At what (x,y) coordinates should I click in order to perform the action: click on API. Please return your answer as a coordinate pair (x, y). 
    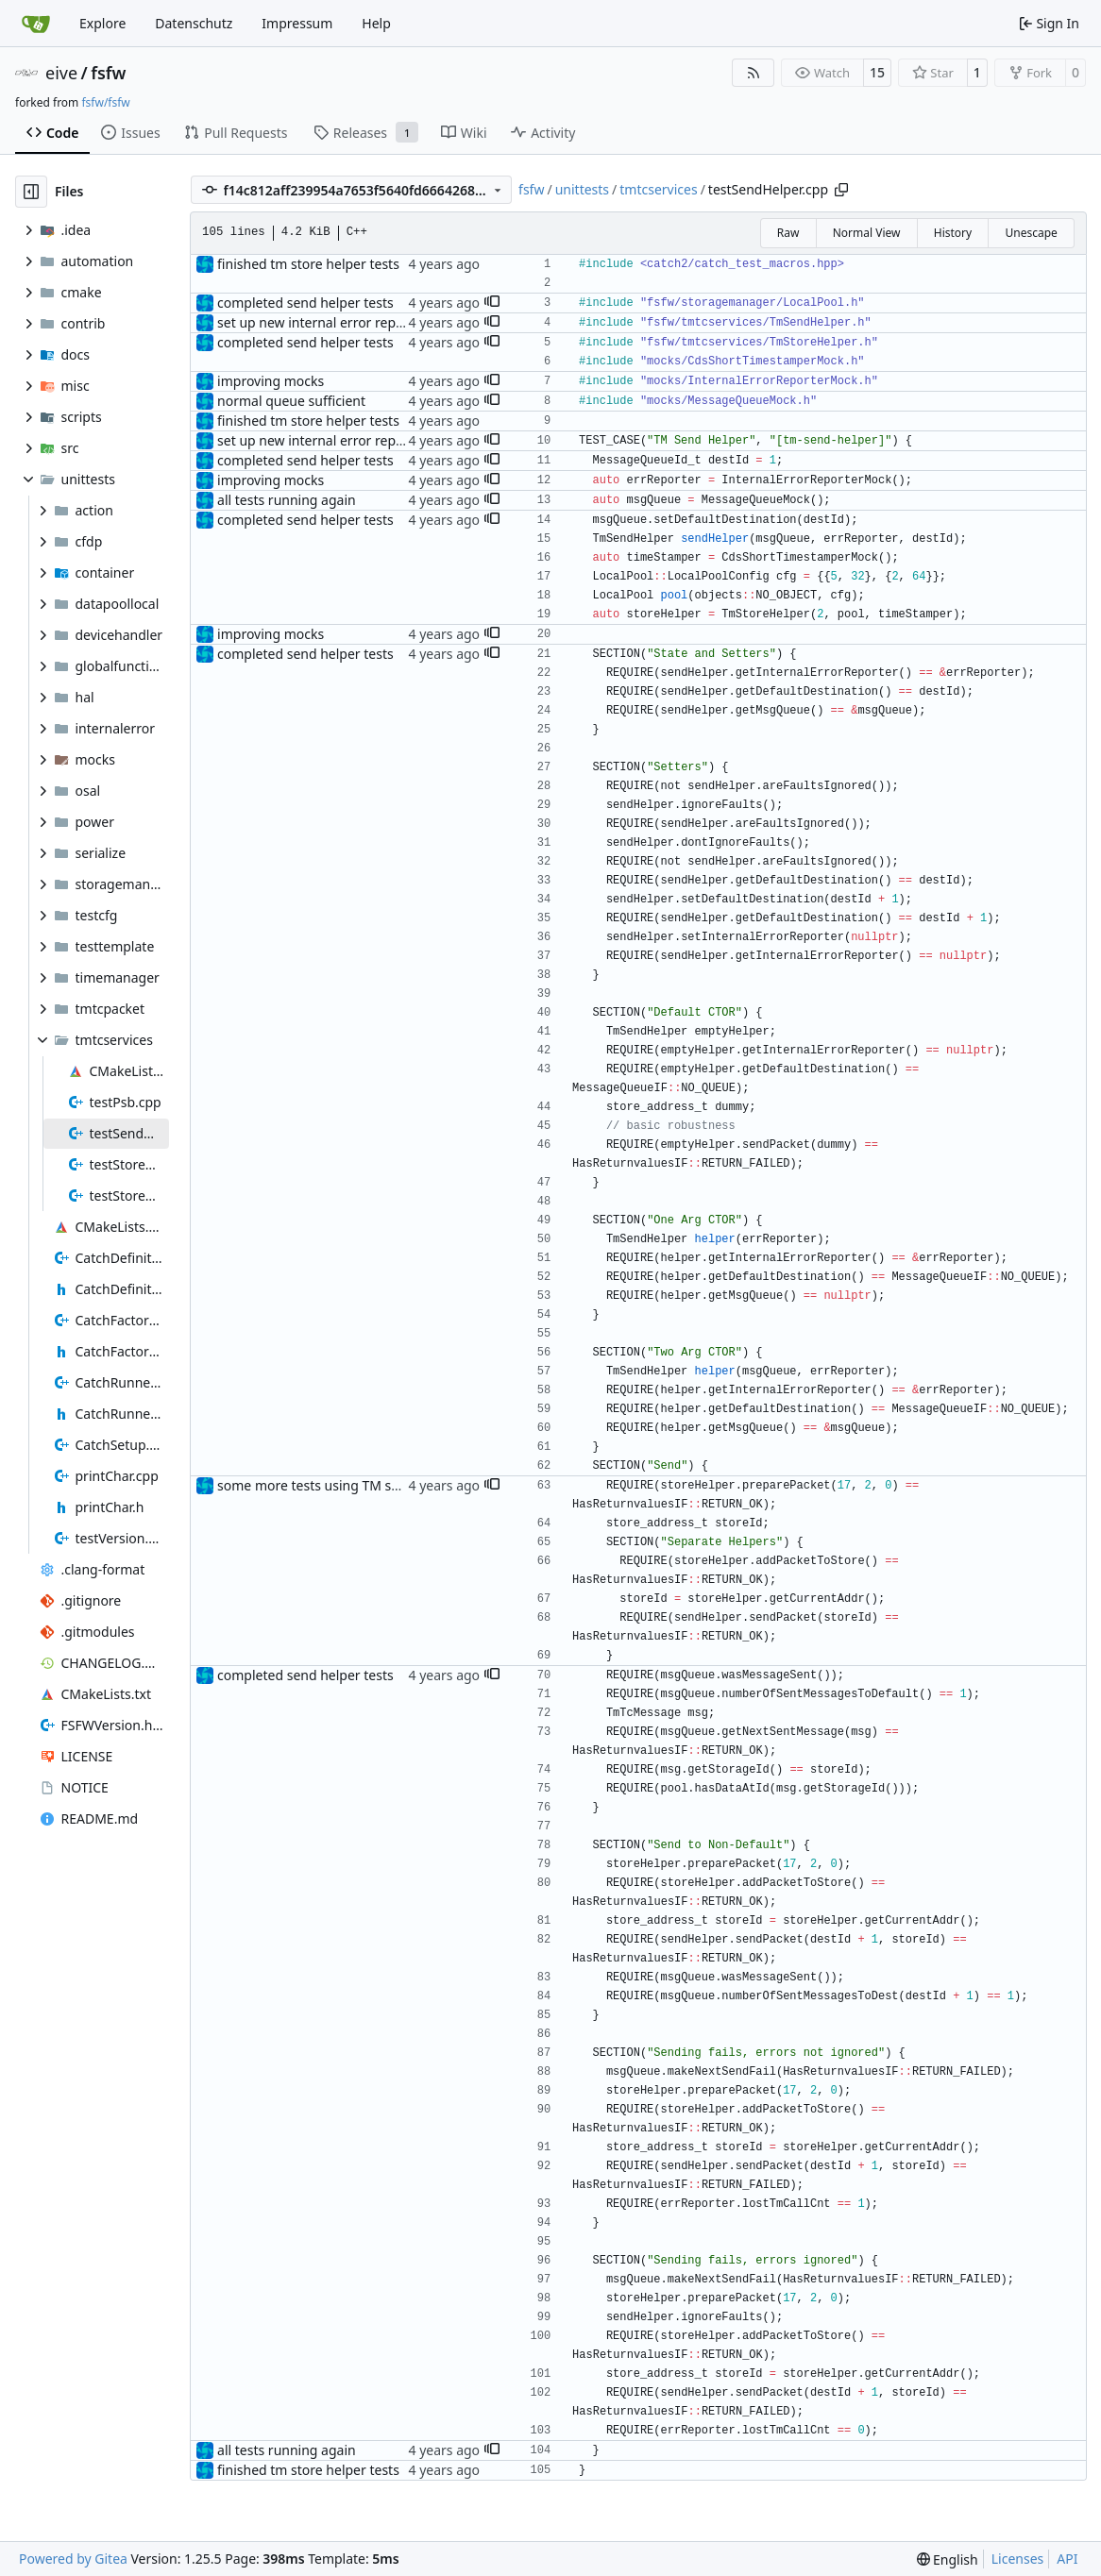
    Looking at the image, I should click on (1067, 2559).